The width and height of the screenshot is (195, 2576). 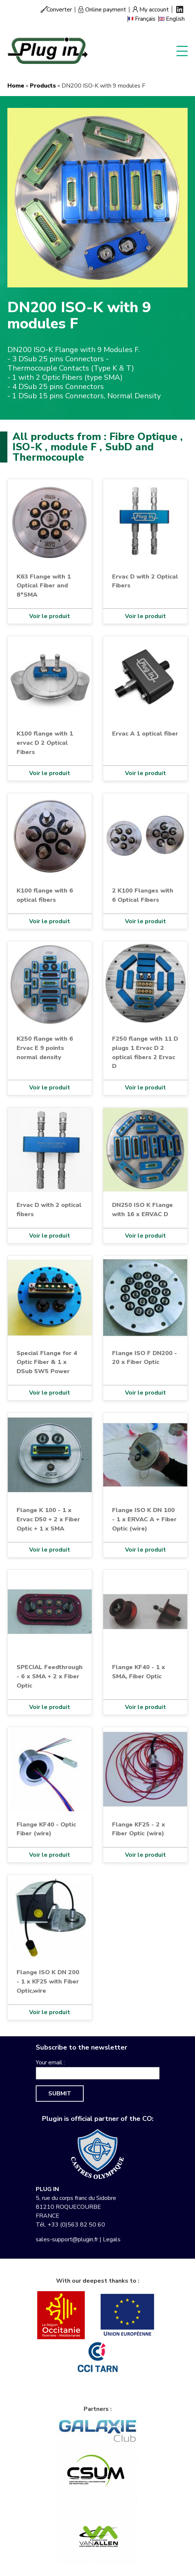 What do you see at coordinates (144, 1358) in the screenshot?
I see `Flange ISO F DN200 - 20 x Fiber Optic` at bounding box center [144, 1358].